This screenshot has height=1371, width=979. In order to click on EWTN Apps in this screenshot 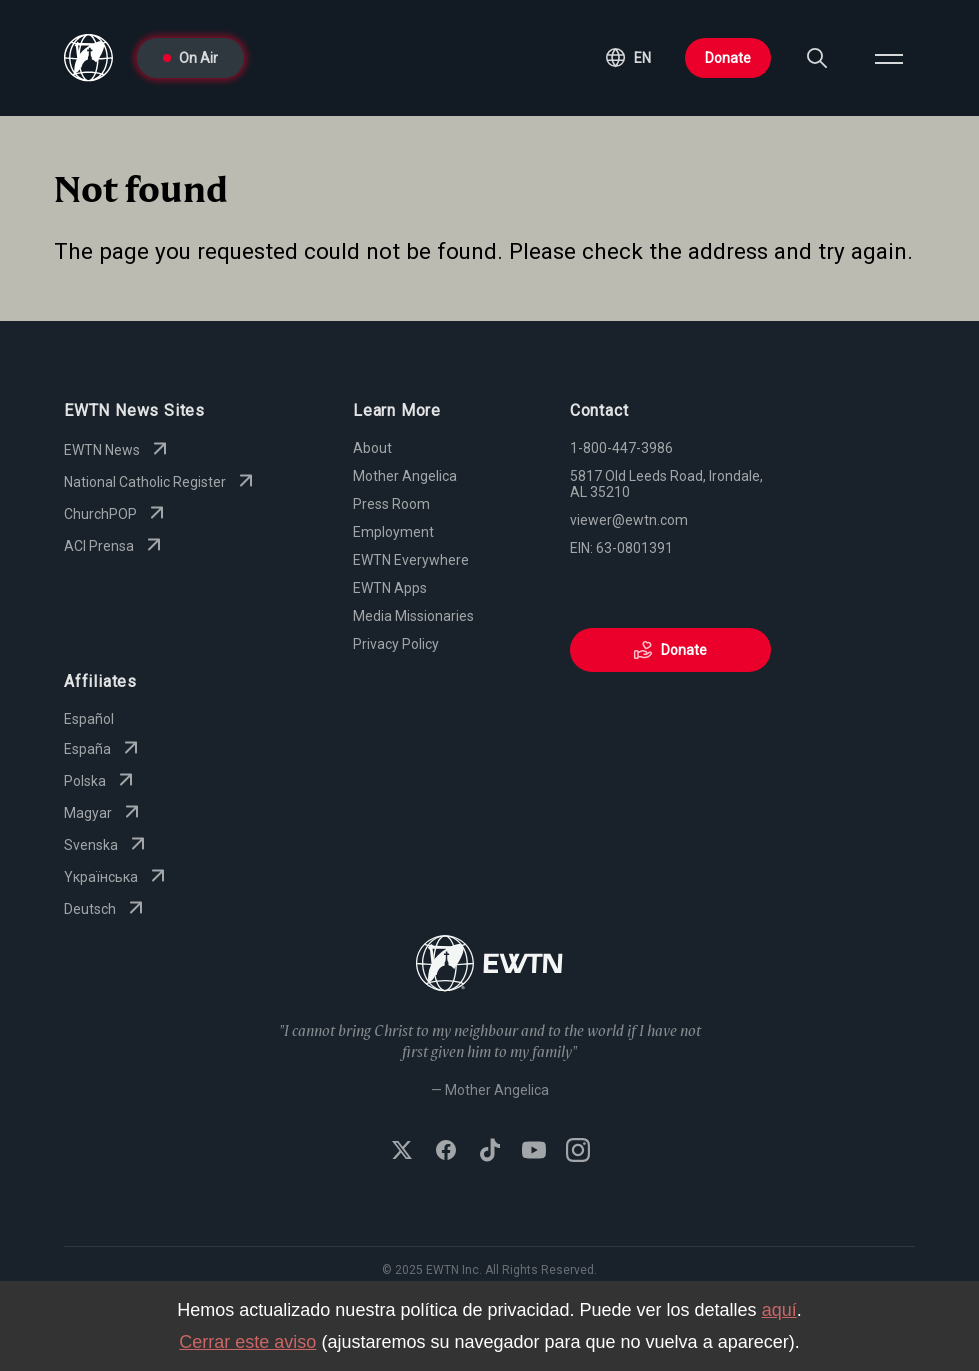, I will do `click(390, 588)`.